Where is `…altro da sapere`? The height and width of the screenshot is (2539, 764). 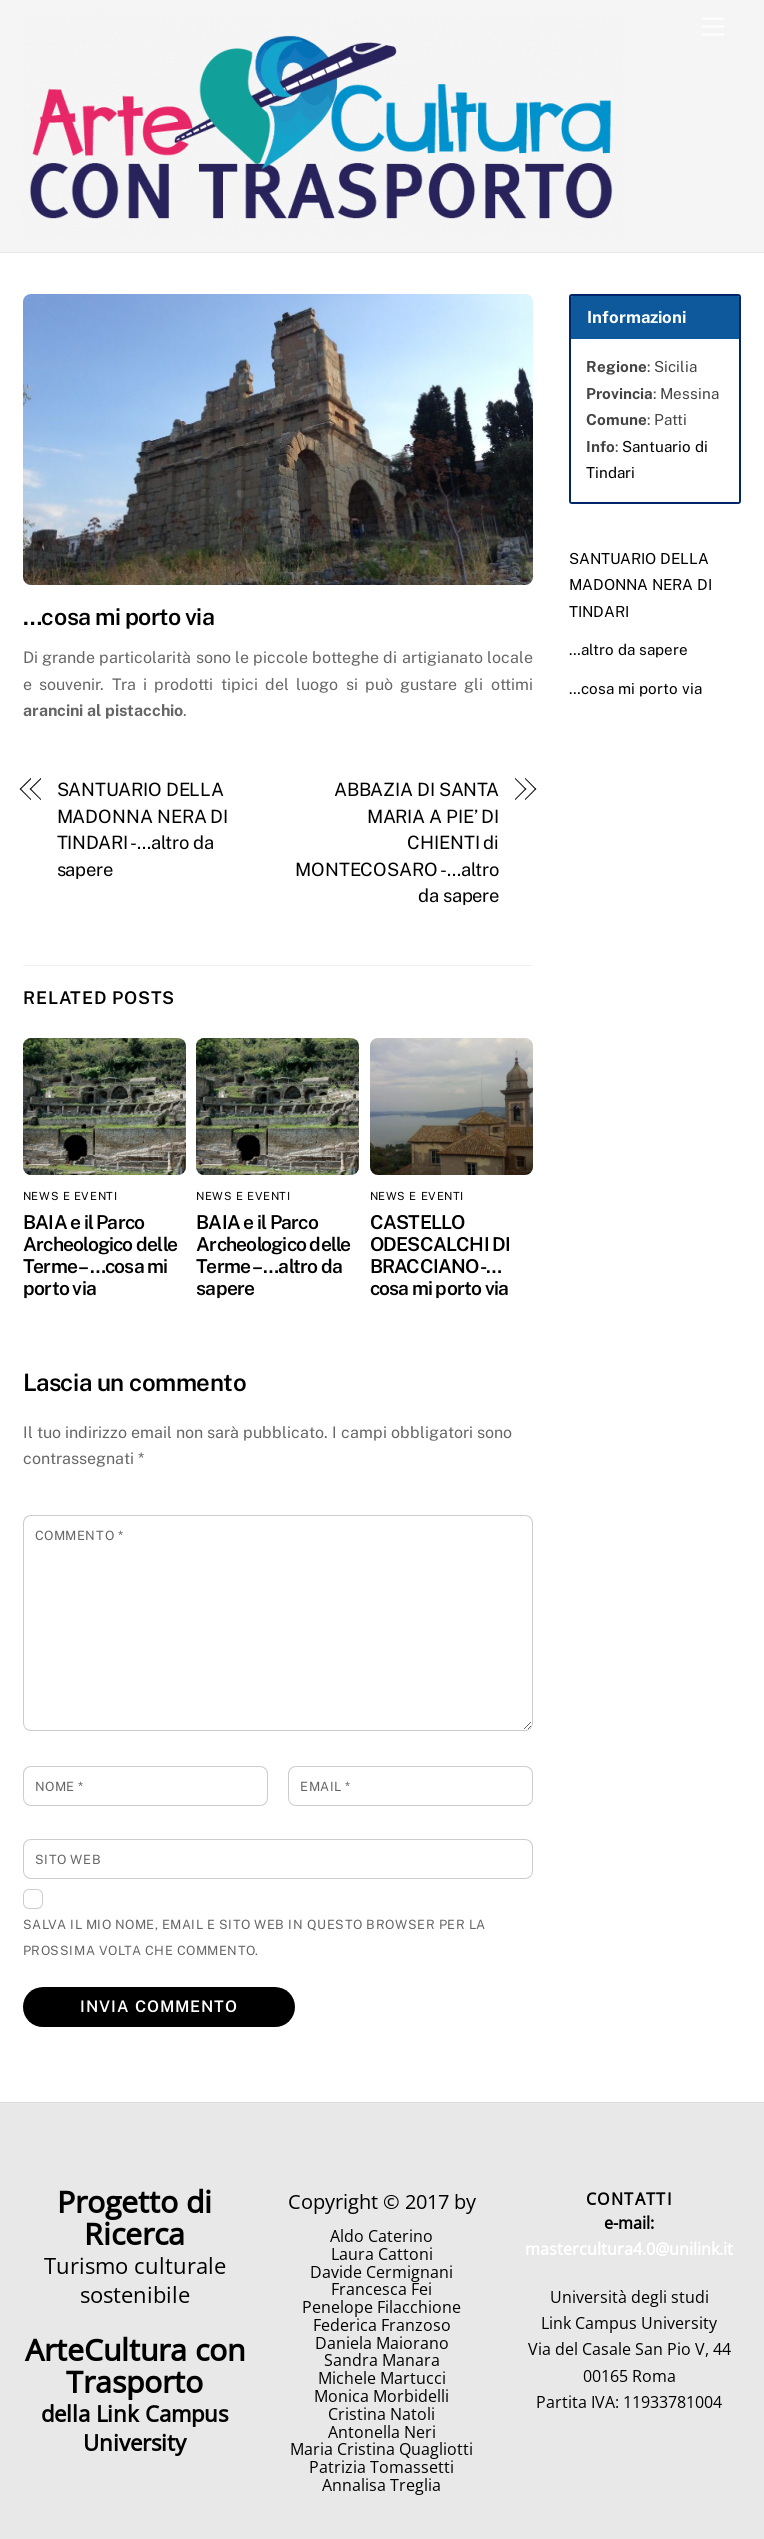
…altro da sapere is located at coordinates (628, 649).